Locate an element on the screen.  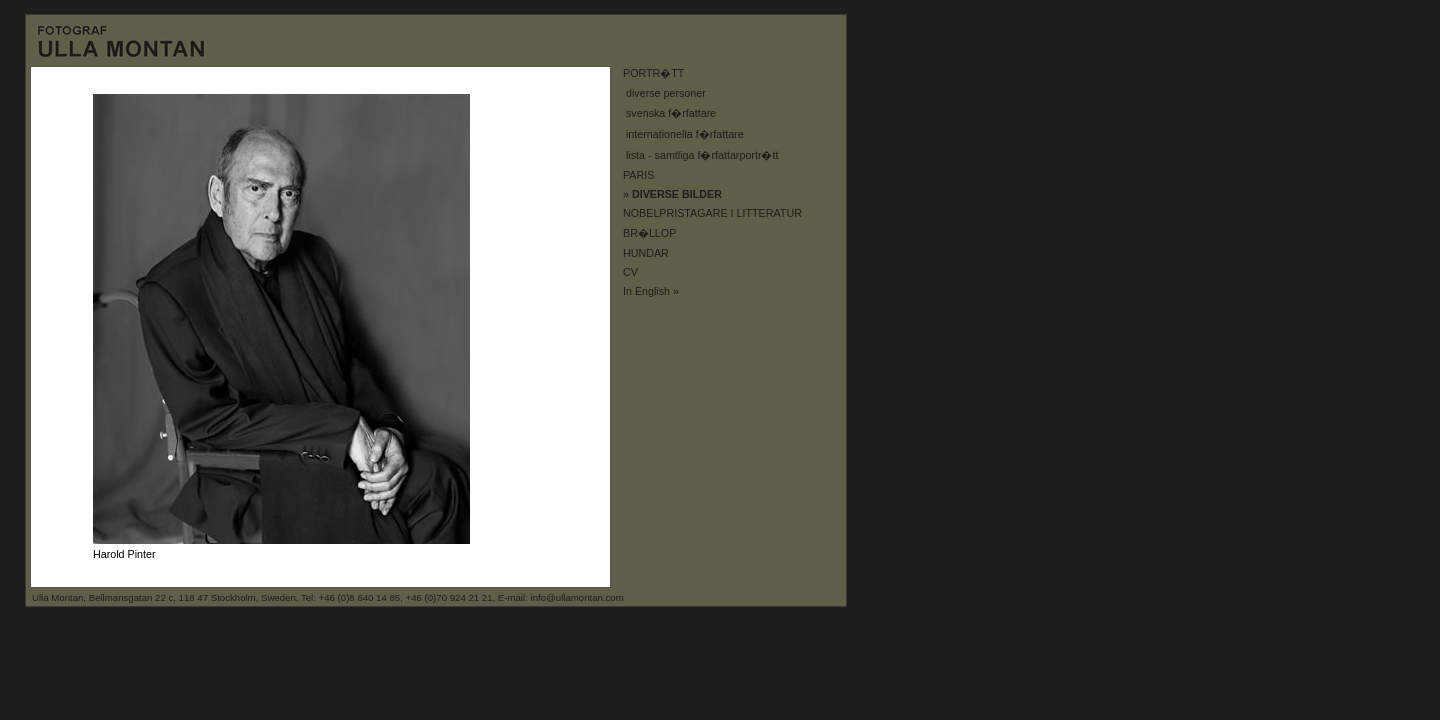
CV is located at coordinates (630, 272).